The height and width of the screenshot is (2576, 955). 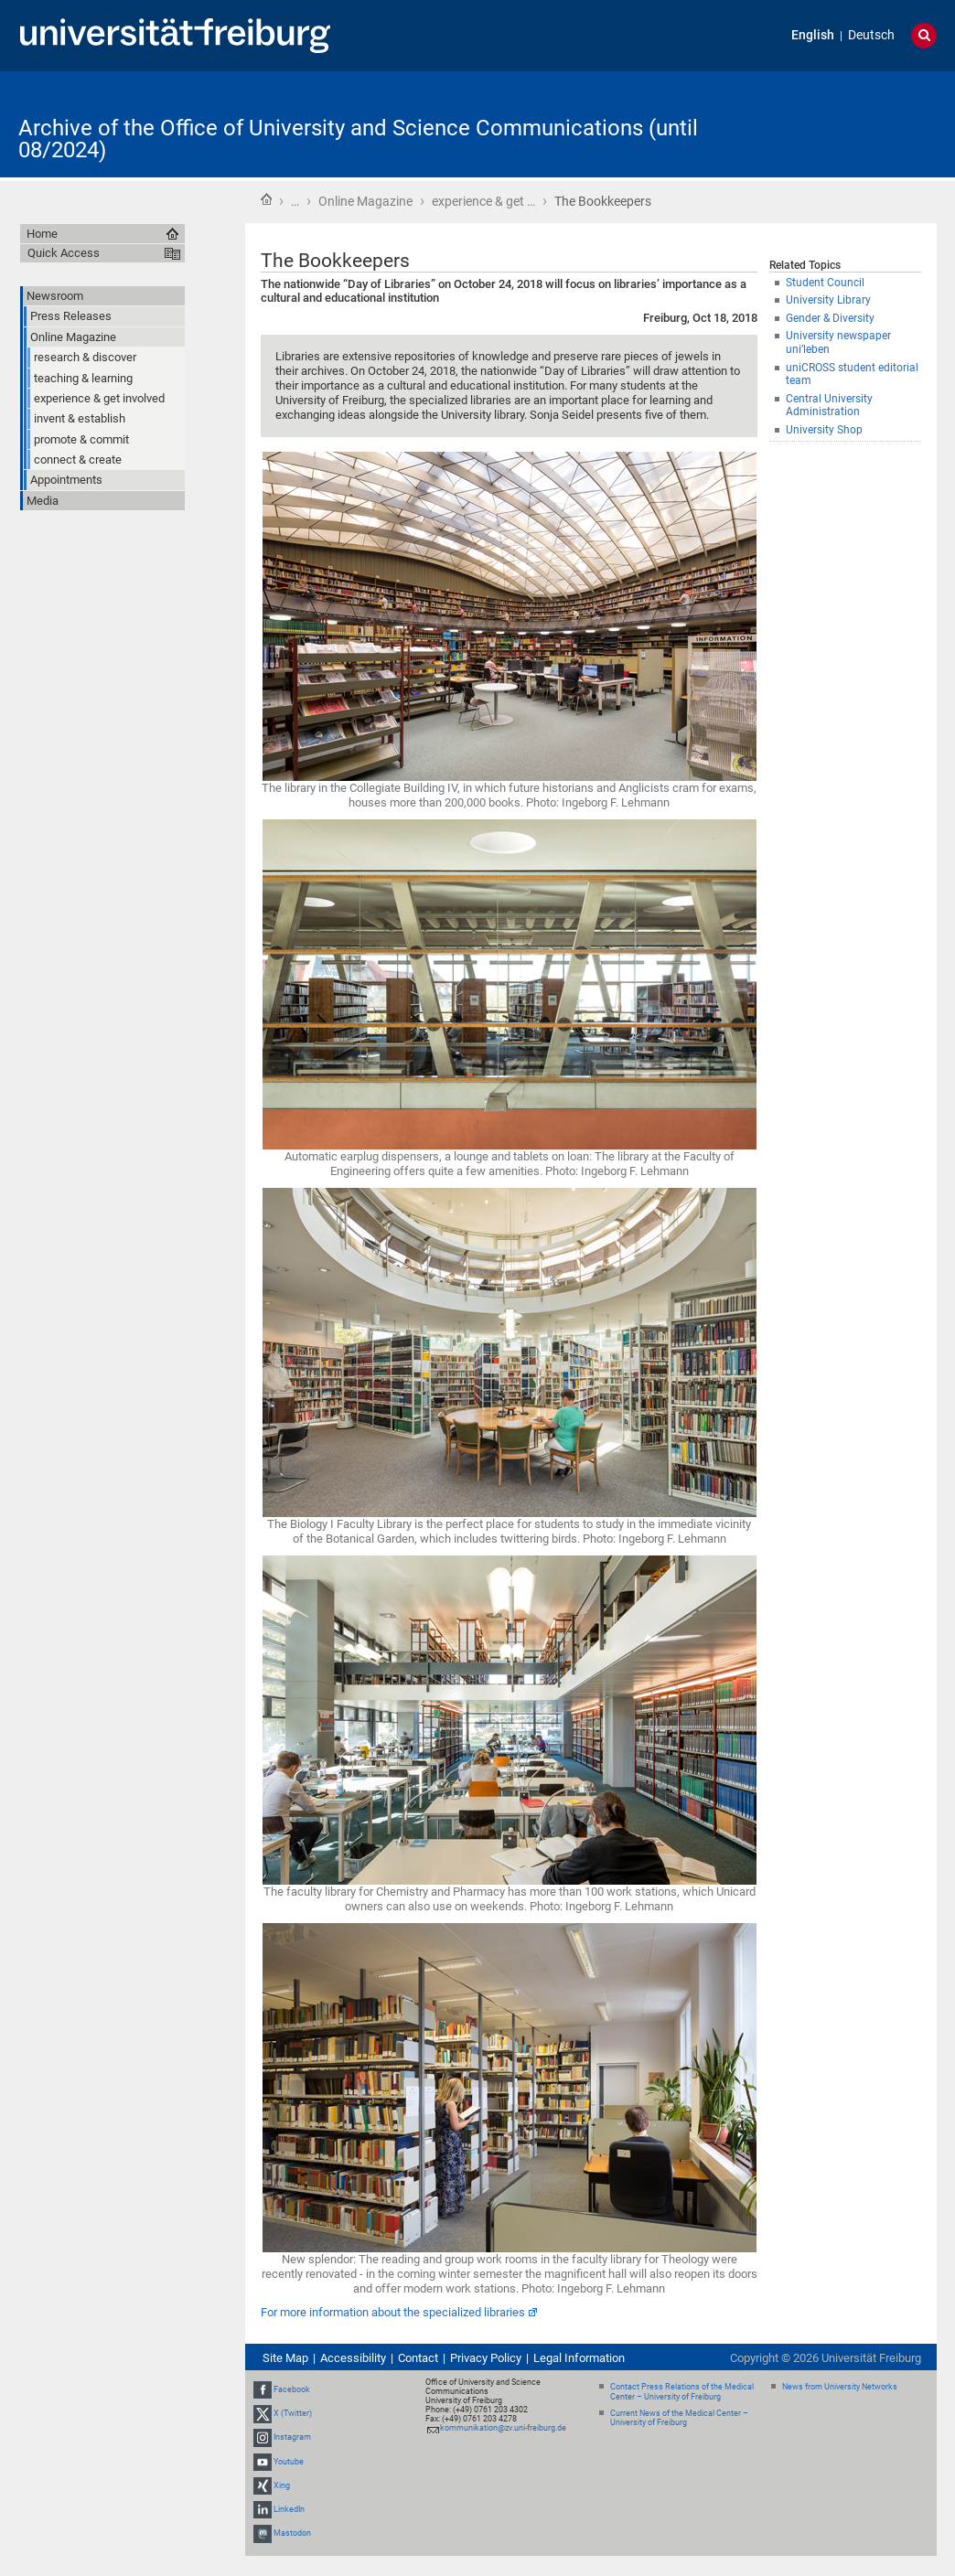 I want to click on Online Magazine, so click(x=365, y=201).